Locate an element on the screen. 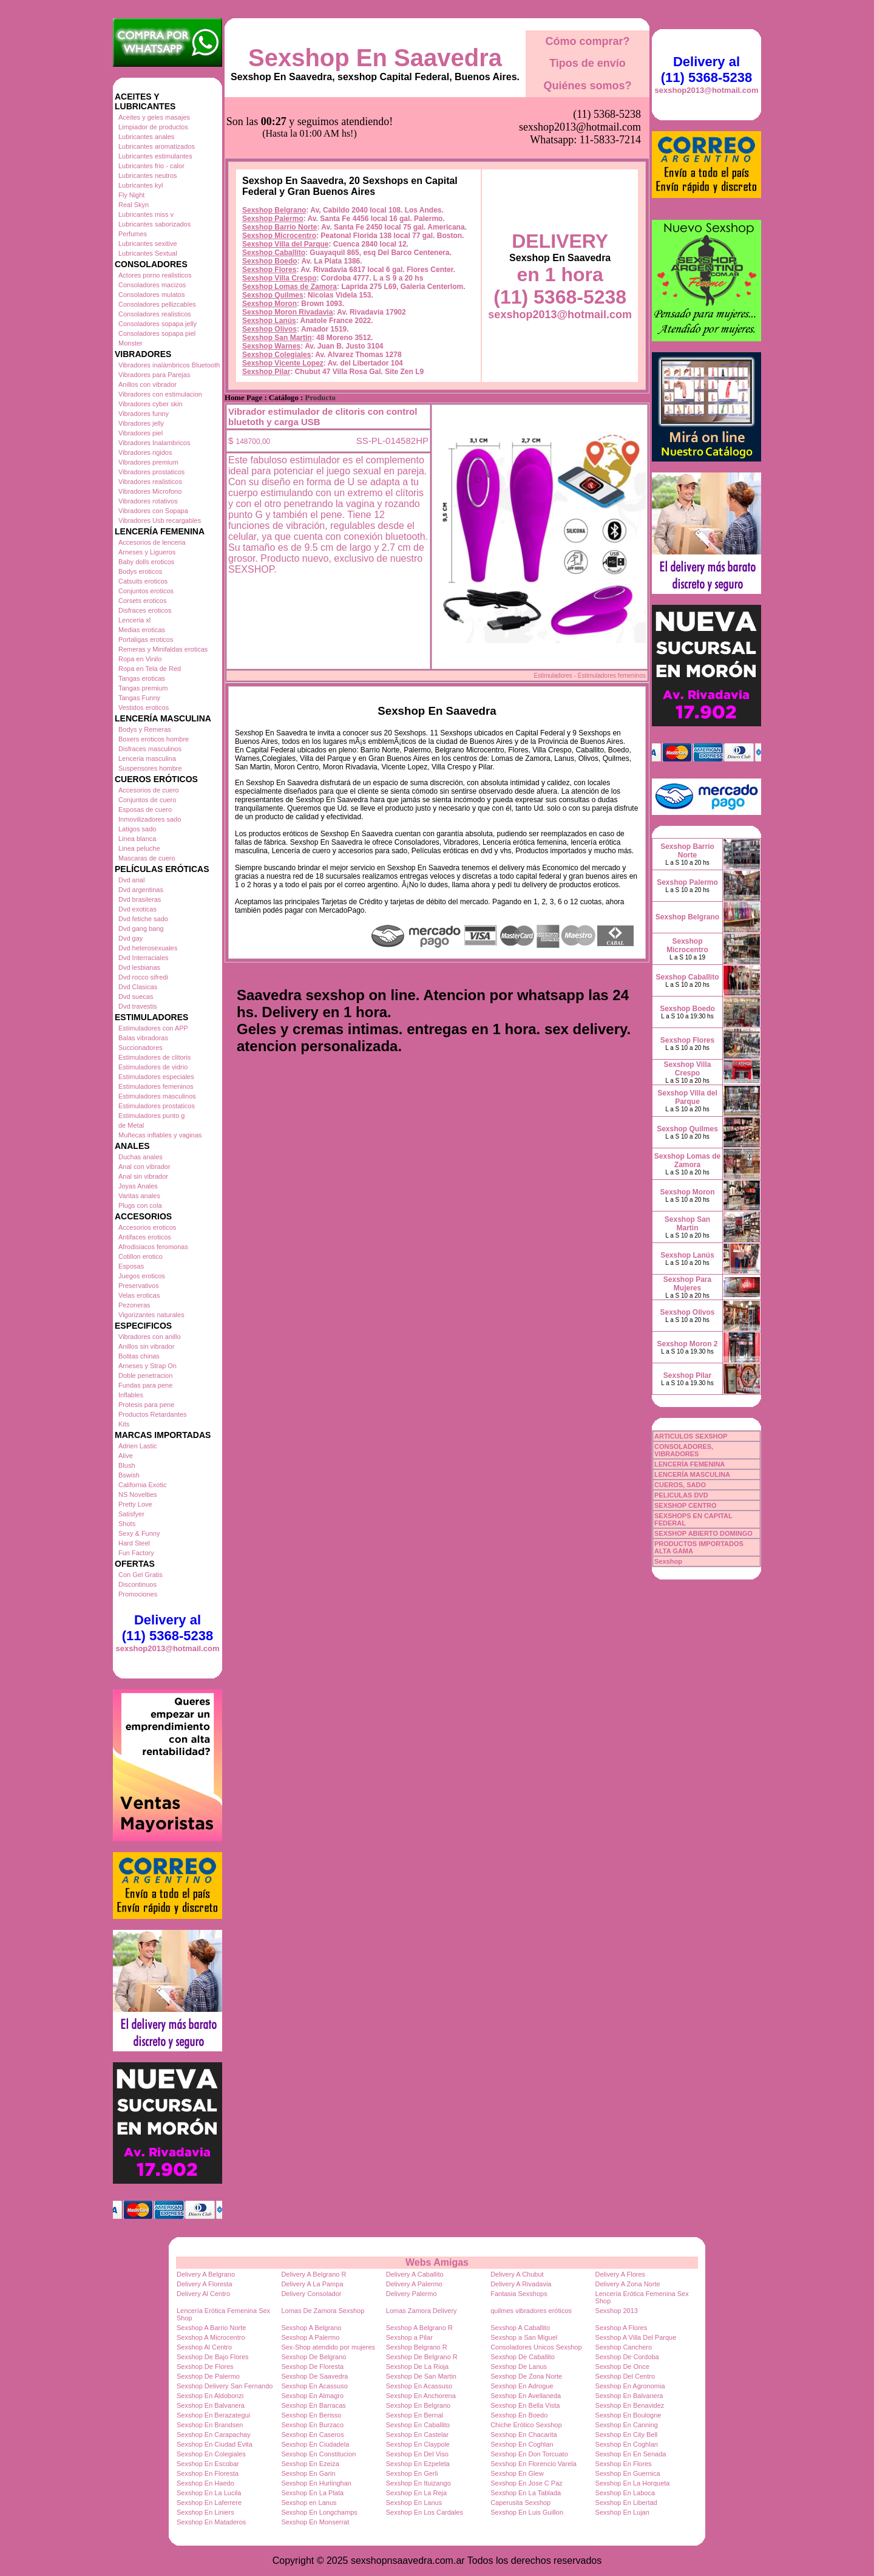 Image resolution: width=874 pixels, height=2576 pixels. Sexy & Funny is located at coordinates (139, 1533).